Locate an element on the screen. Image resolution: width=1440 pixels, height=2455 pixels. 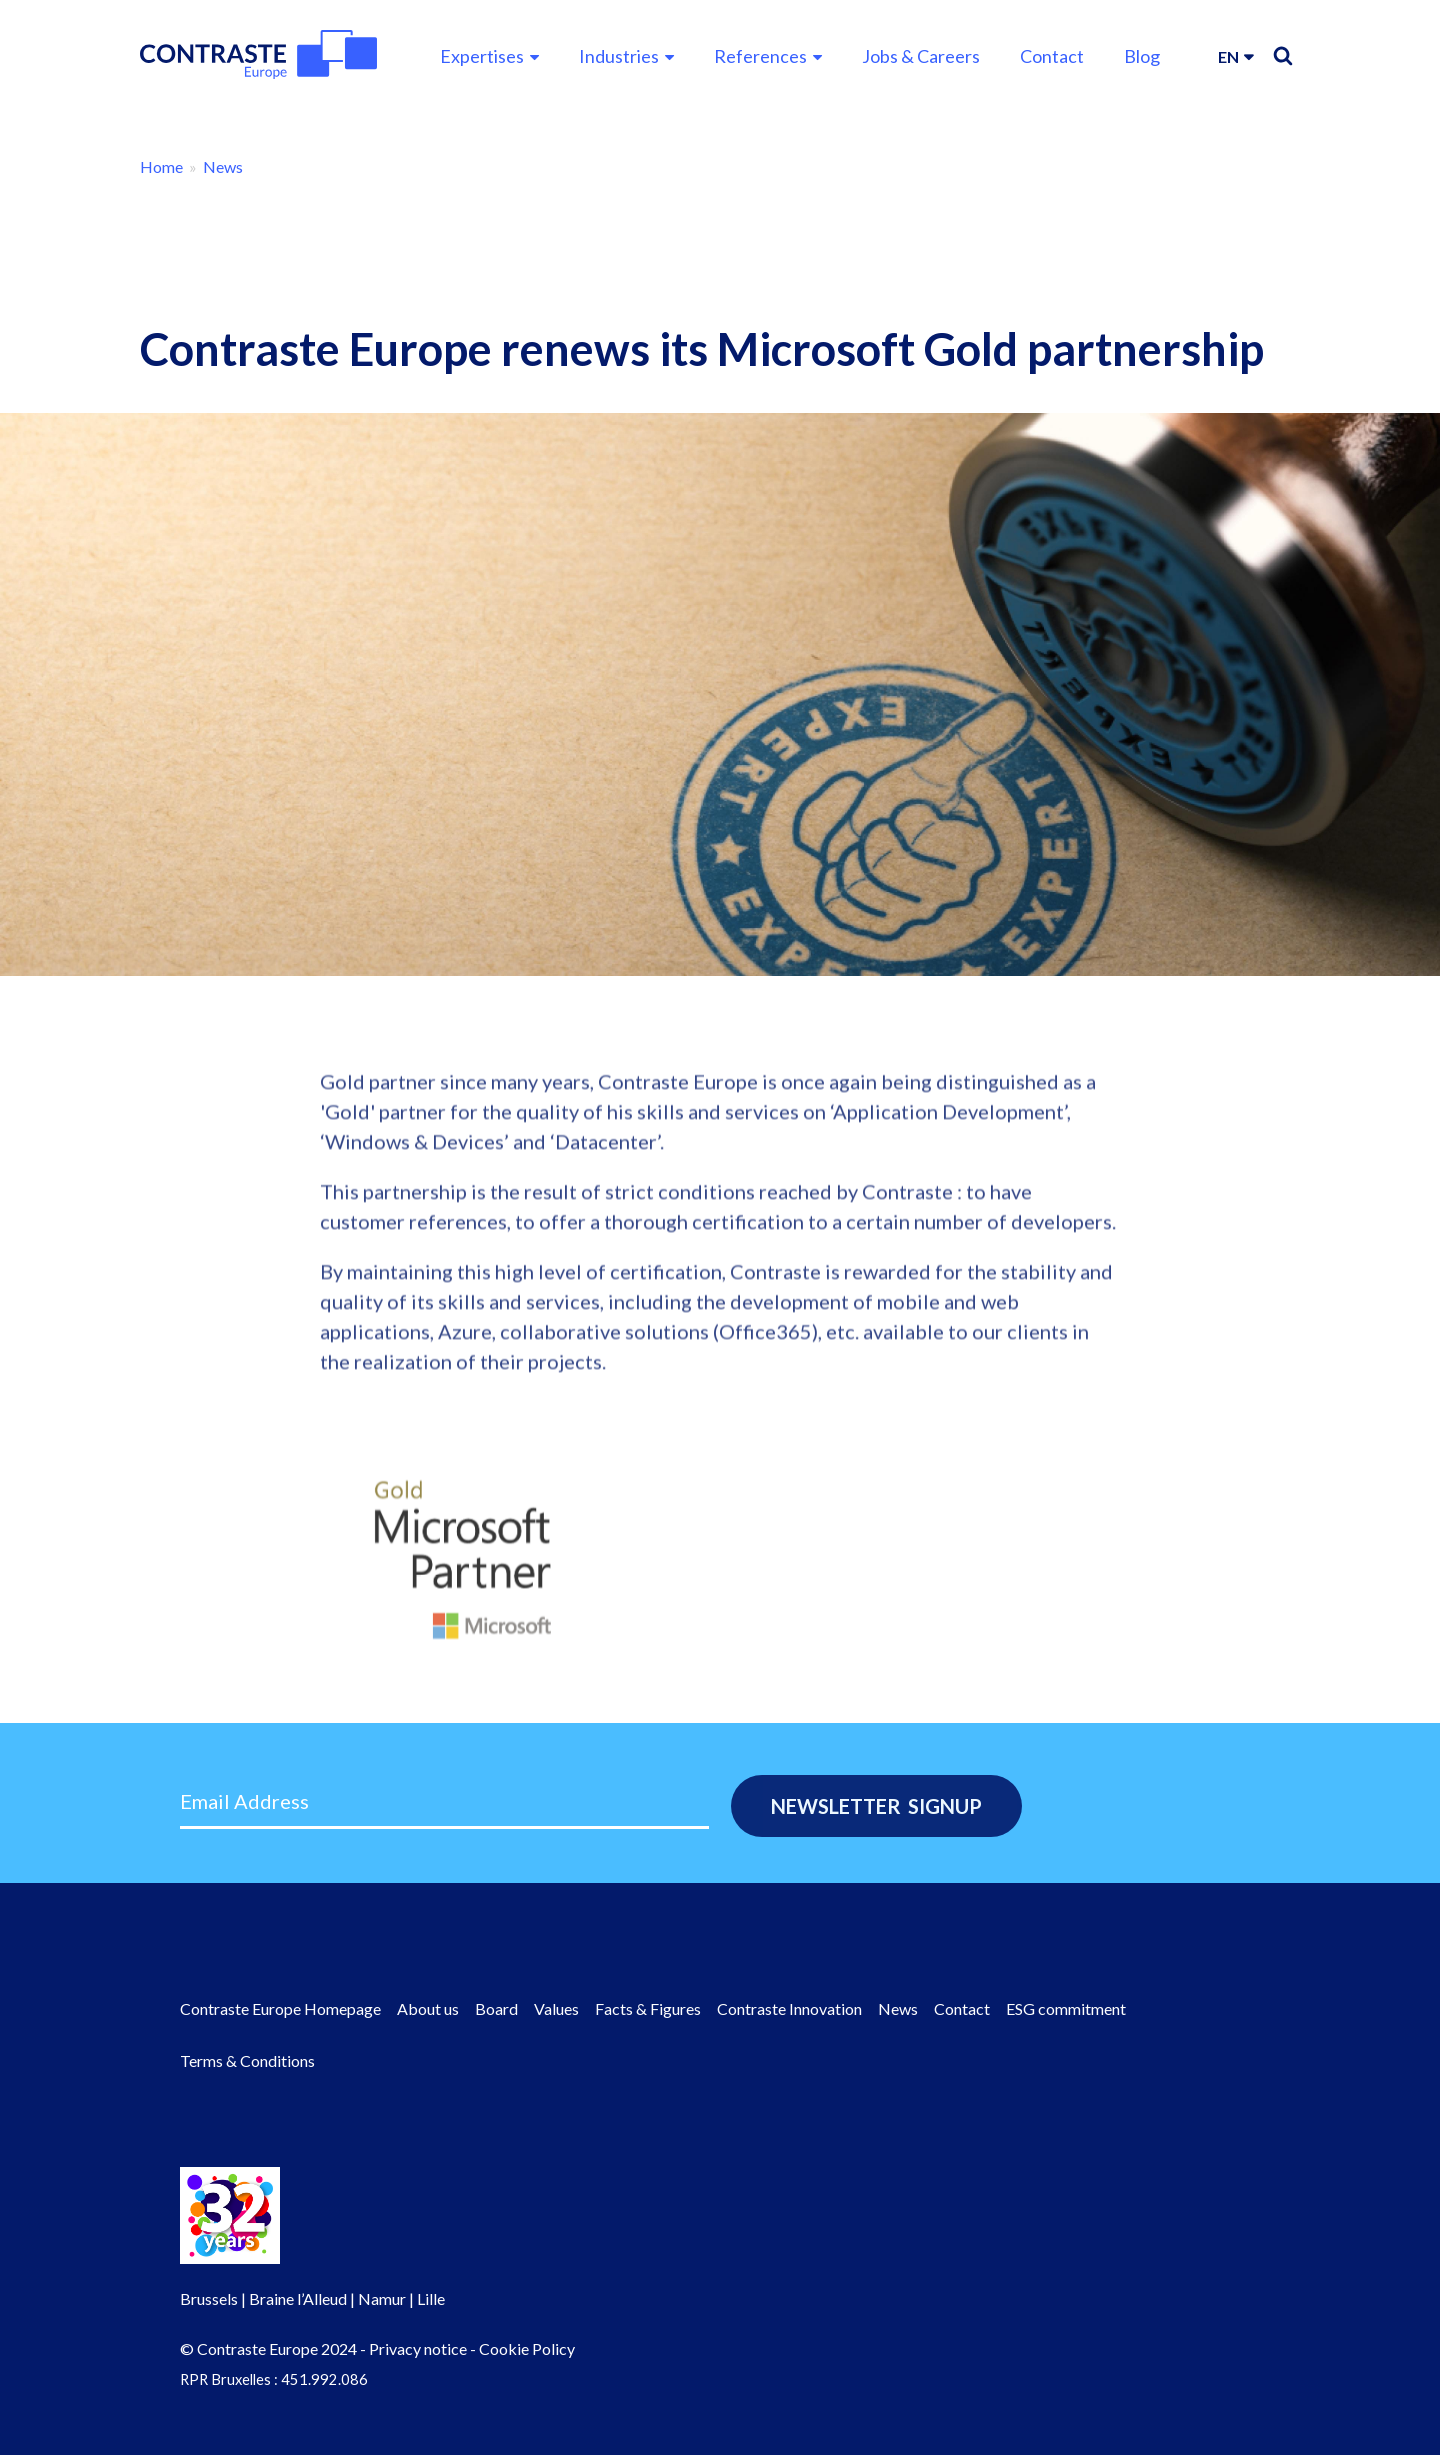
Email Address is located at coordinates (244, 1801).